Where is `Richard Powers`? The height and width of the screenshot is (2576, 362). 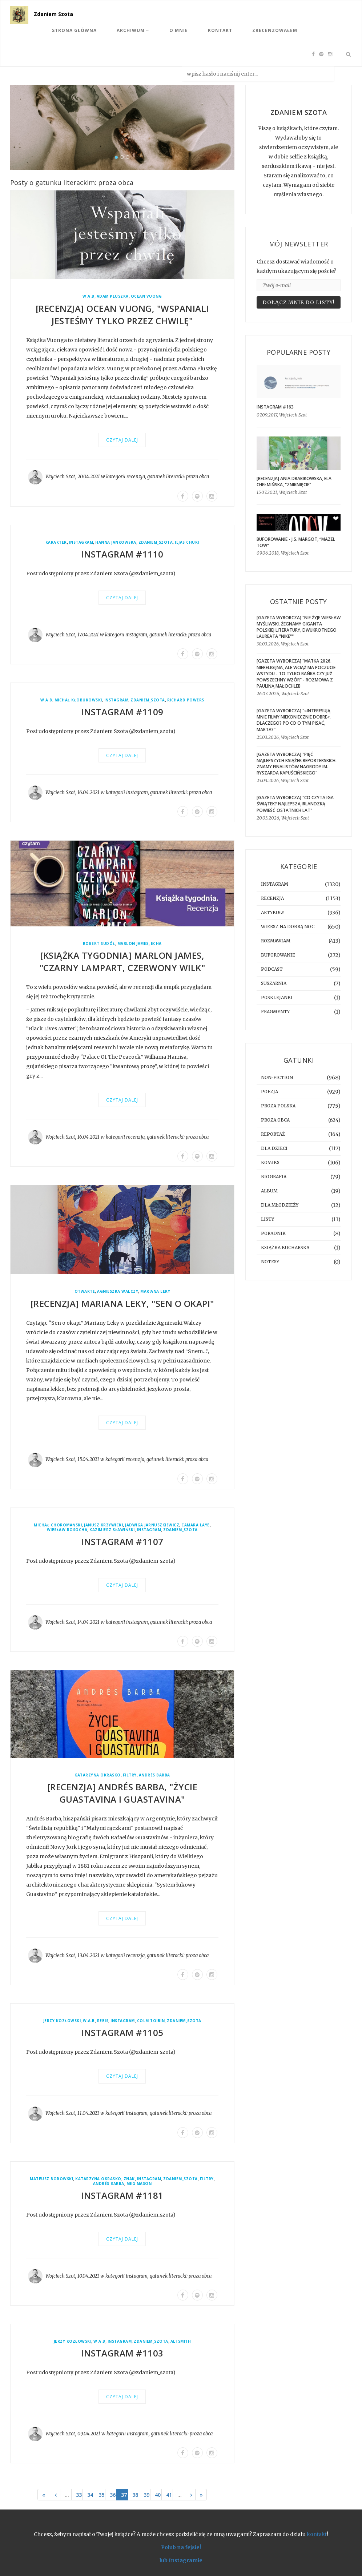
Richard Powers is located at coordinates (185, 700).